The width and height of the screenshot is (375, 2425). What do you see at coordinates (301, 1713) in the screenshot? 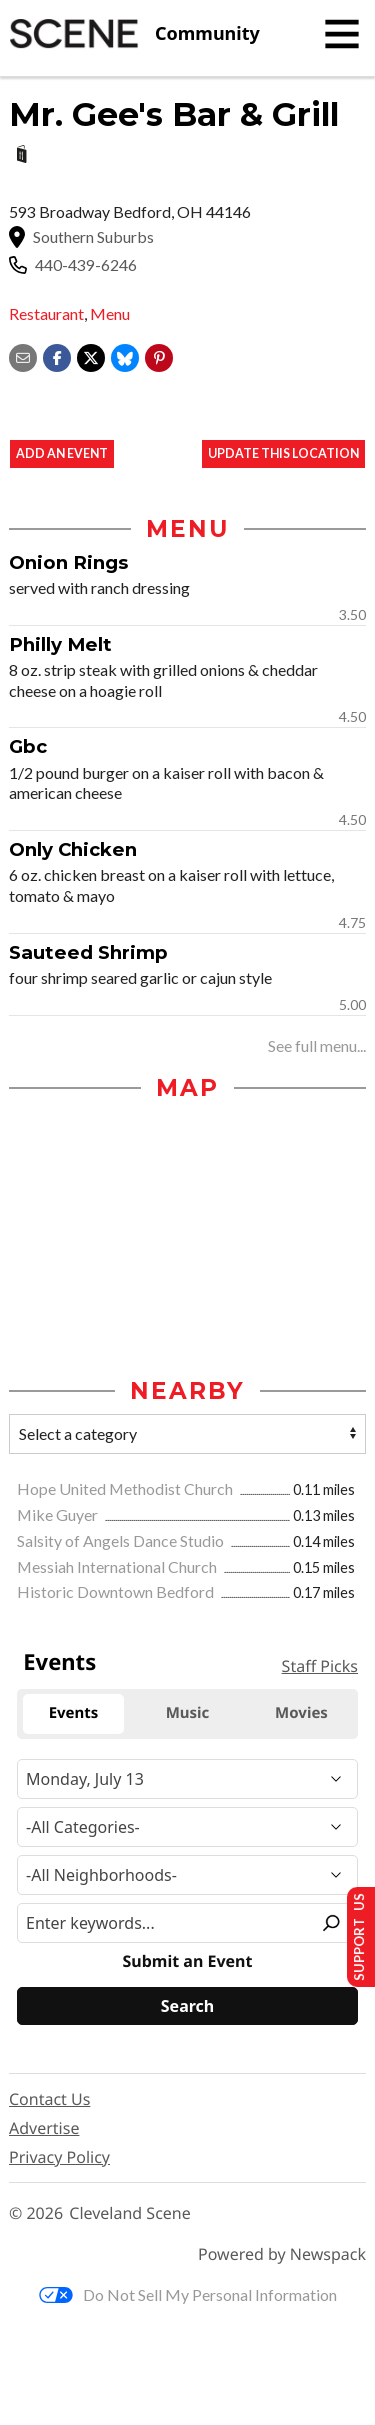
I see `Movies [tab]` at bounding box center [301, 1713].